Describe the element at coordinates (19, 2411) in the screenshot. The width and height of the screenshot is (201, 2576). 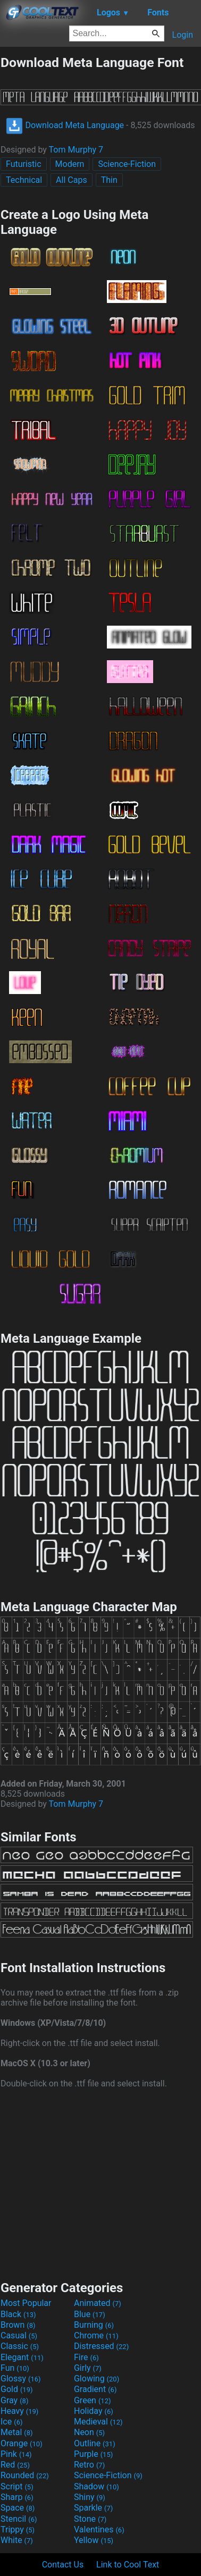
I see `Heavy` at that location.